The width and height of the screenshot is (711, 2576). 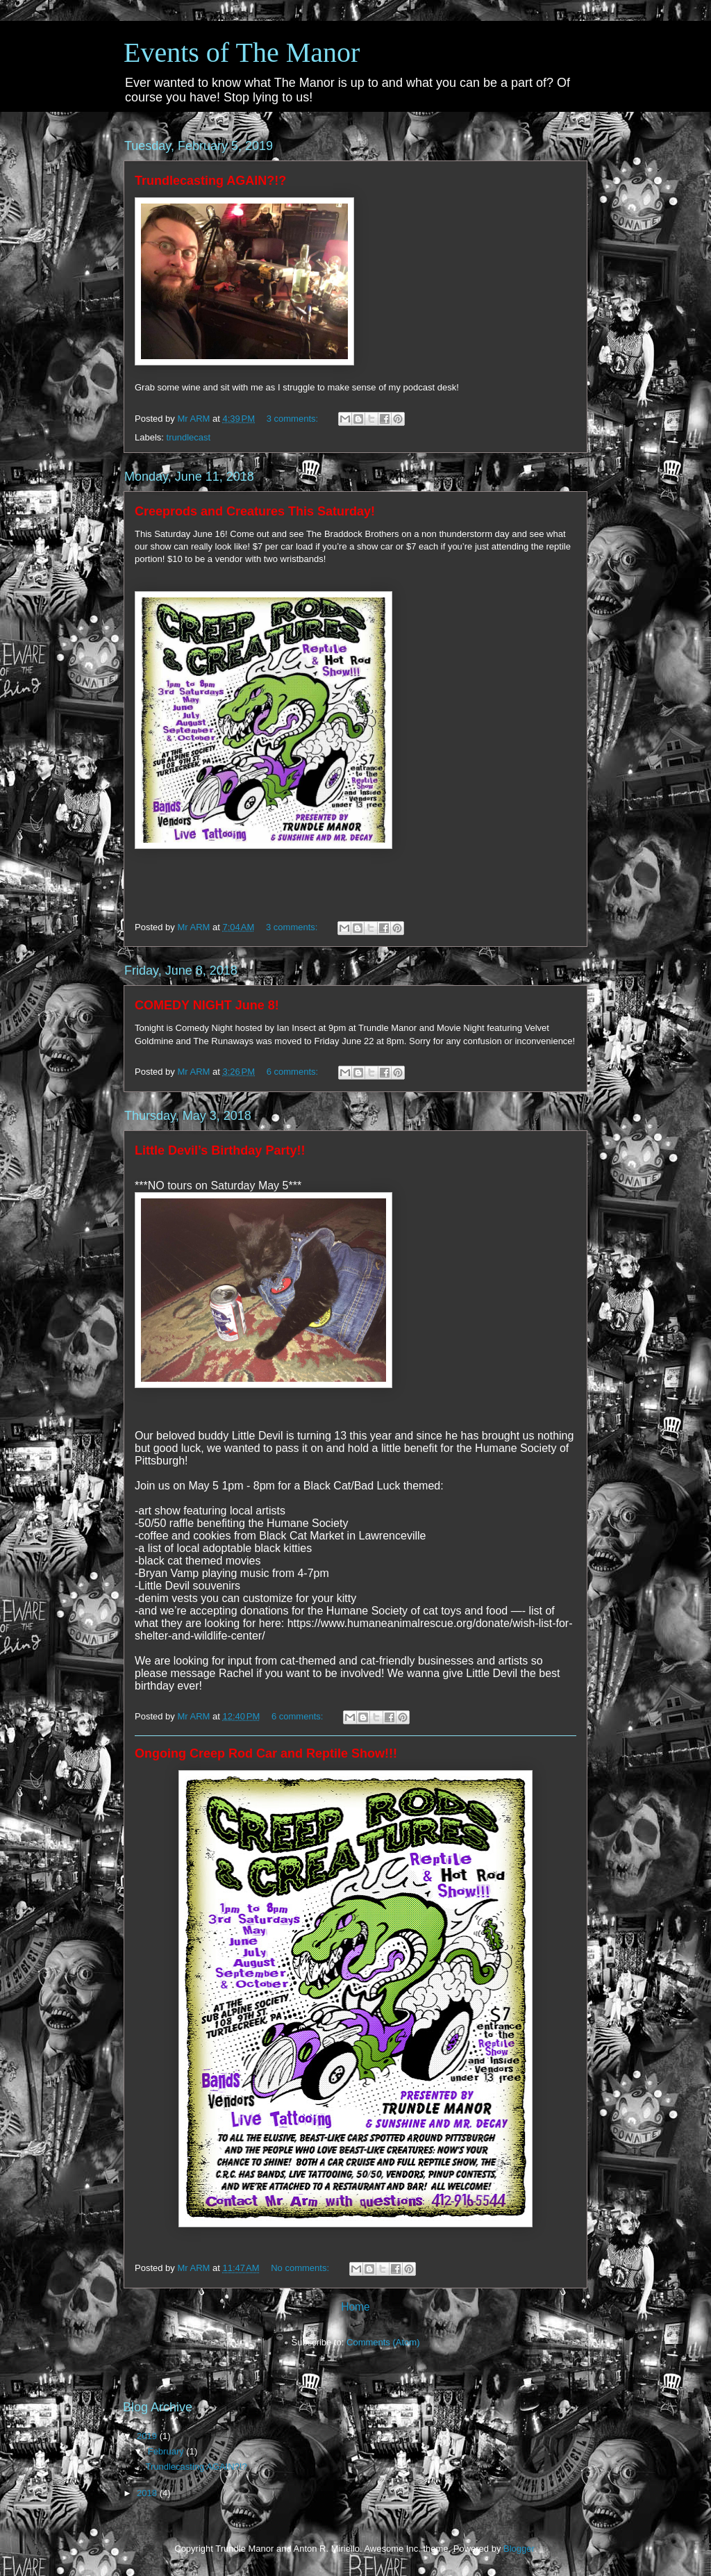 What do you see at coordinates (382, 2342) in the screenshot?
I see `Comments (Atom)` at bounding box center [382, 2342].